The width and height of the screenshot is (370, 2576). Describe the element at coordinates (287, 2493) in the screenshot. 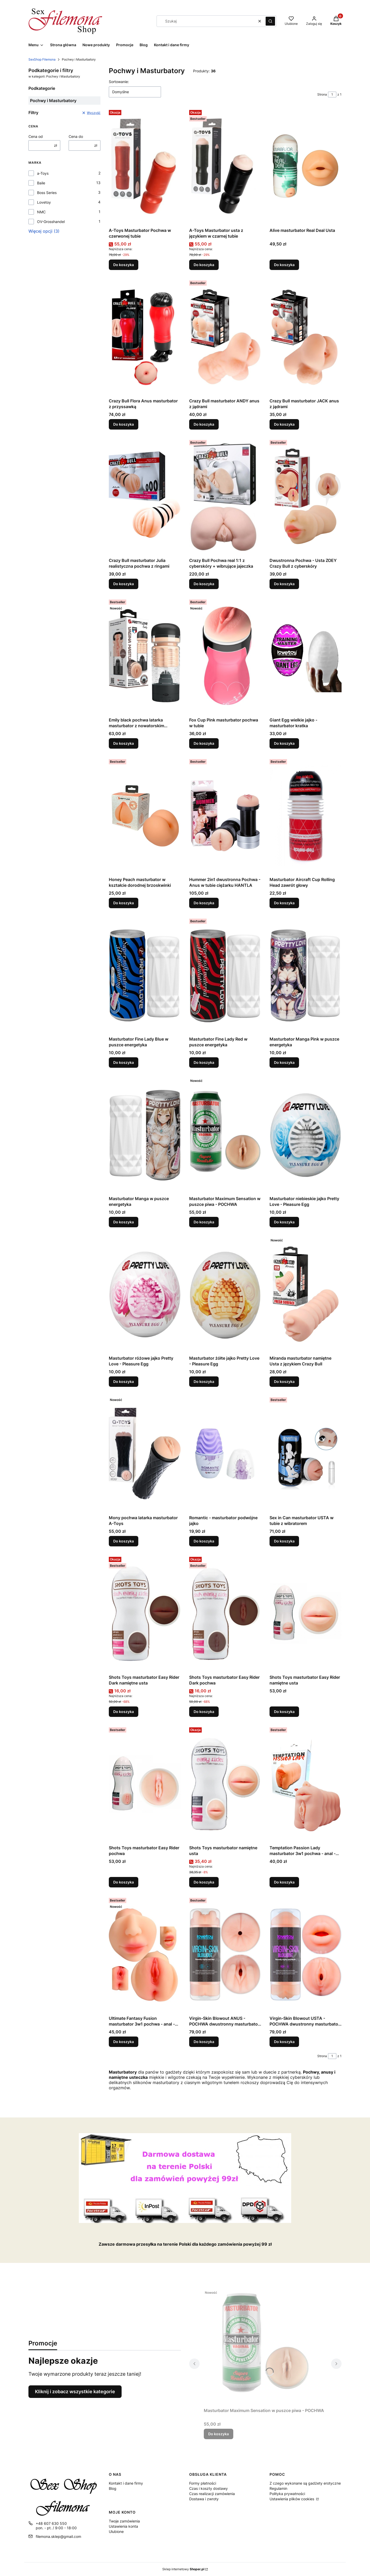

I see `Polityka prywatności` at that location.